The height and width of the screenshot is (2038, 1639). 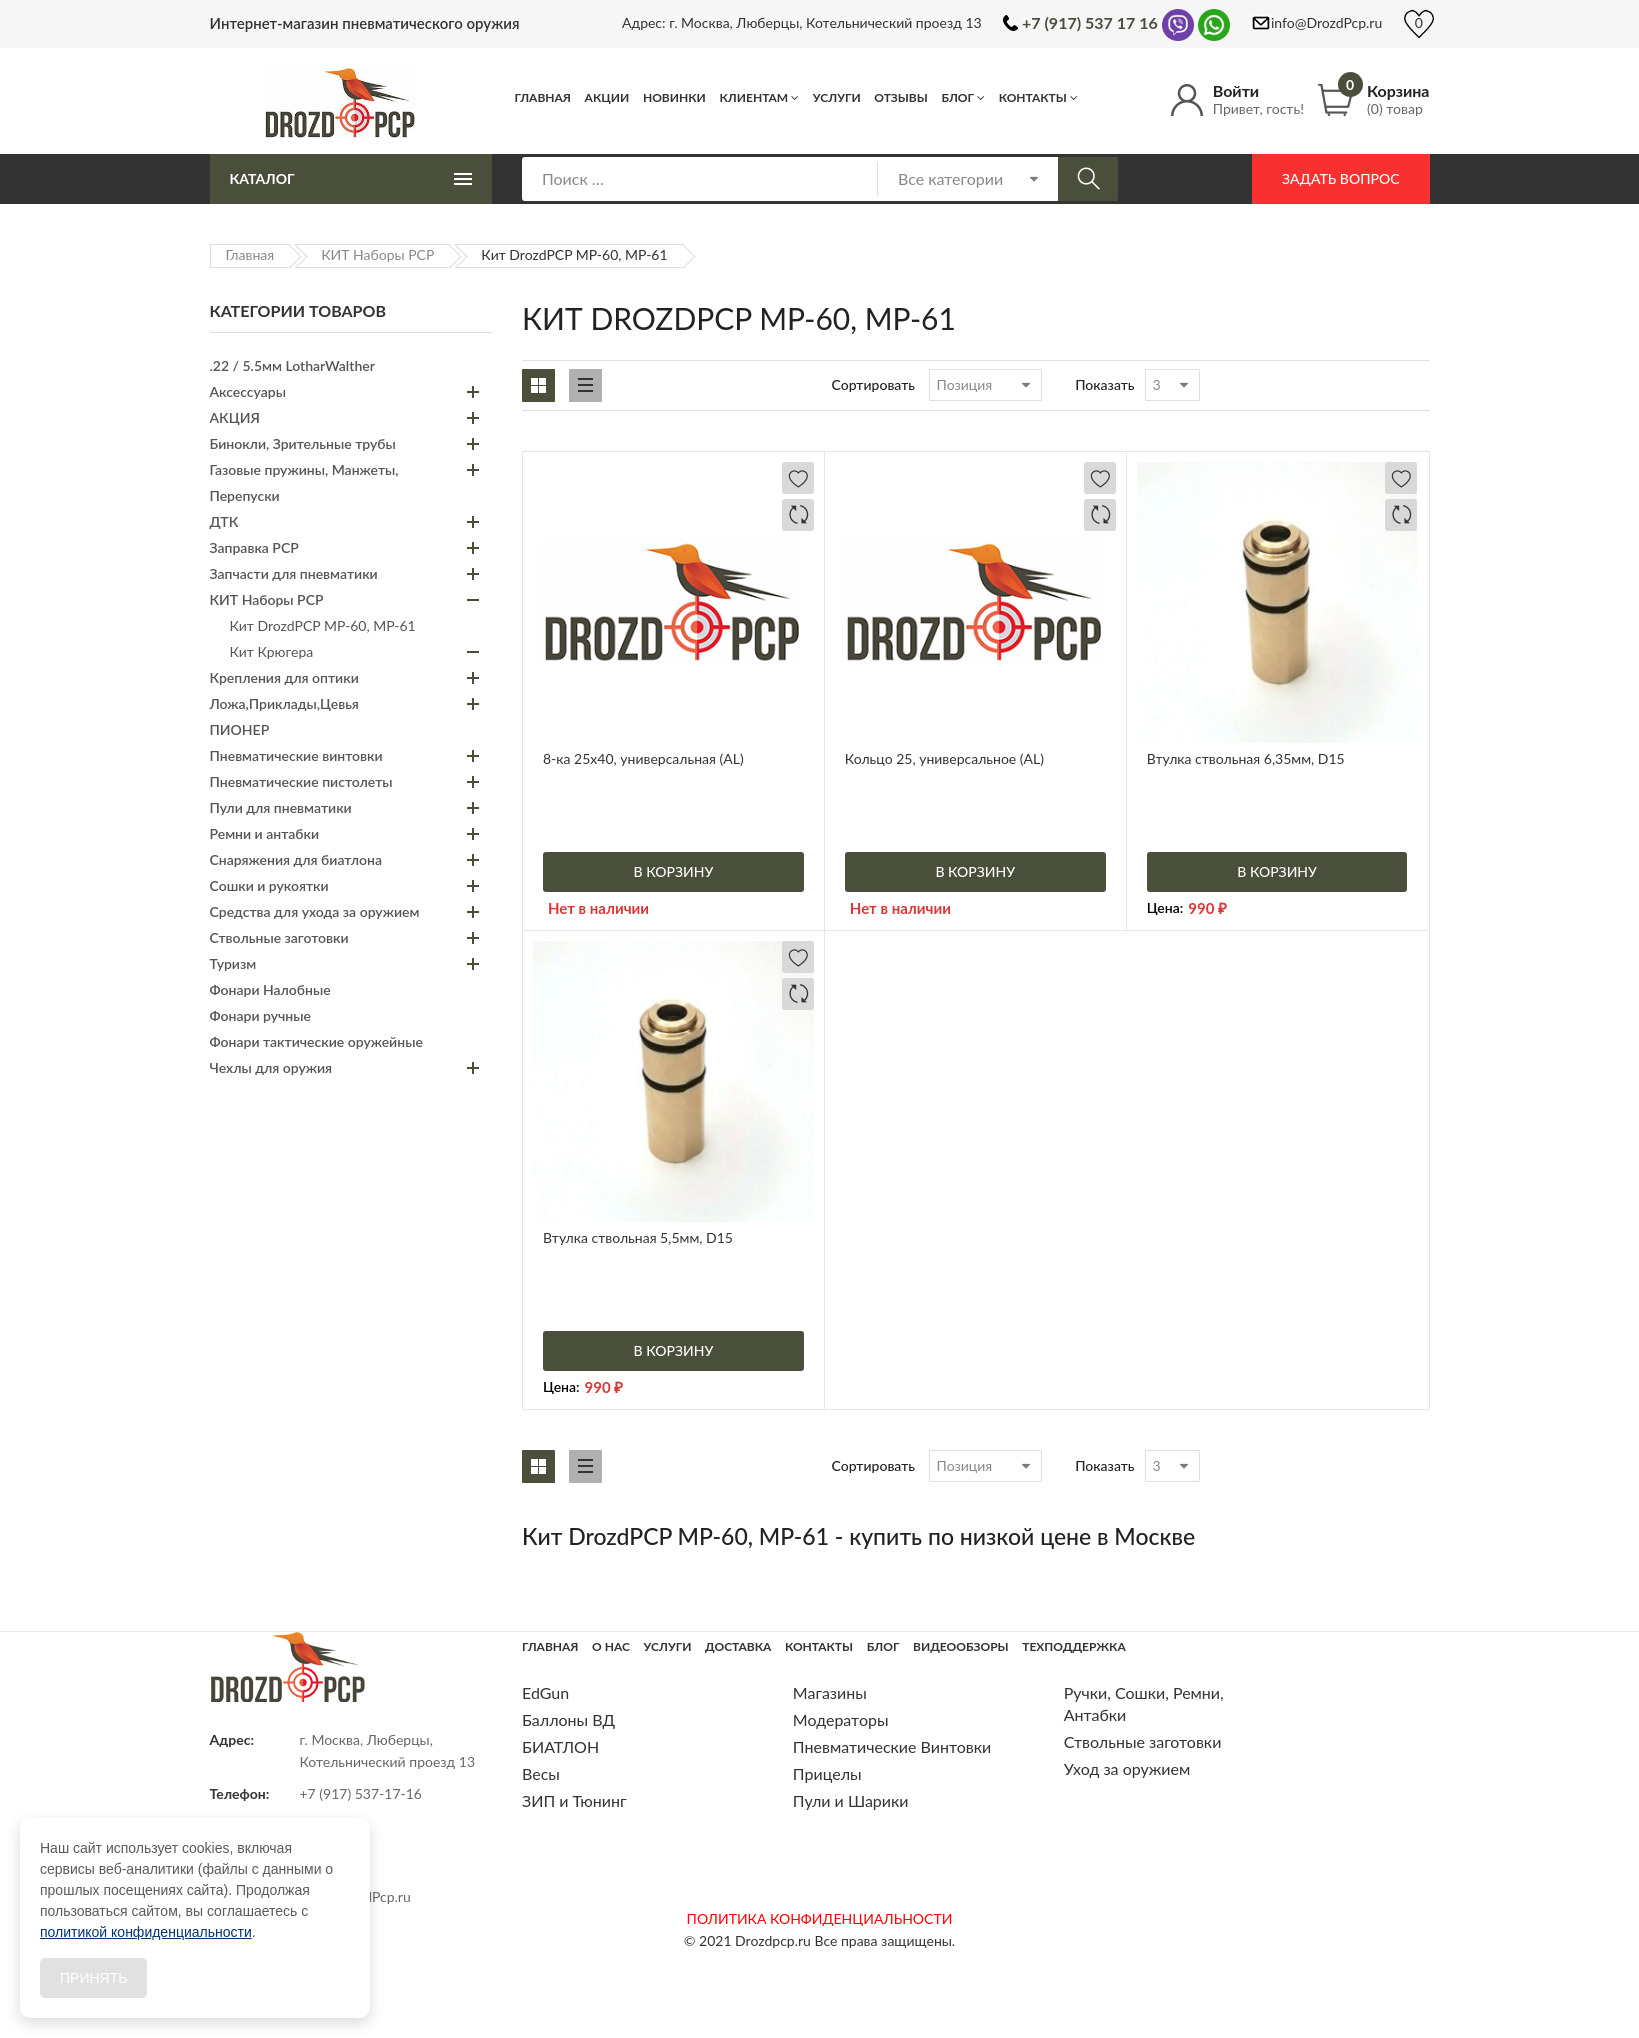 What do you see at coordinates (901, 97) in the screenshot?
I see `Отзывы` at bounding box center [901, 97].